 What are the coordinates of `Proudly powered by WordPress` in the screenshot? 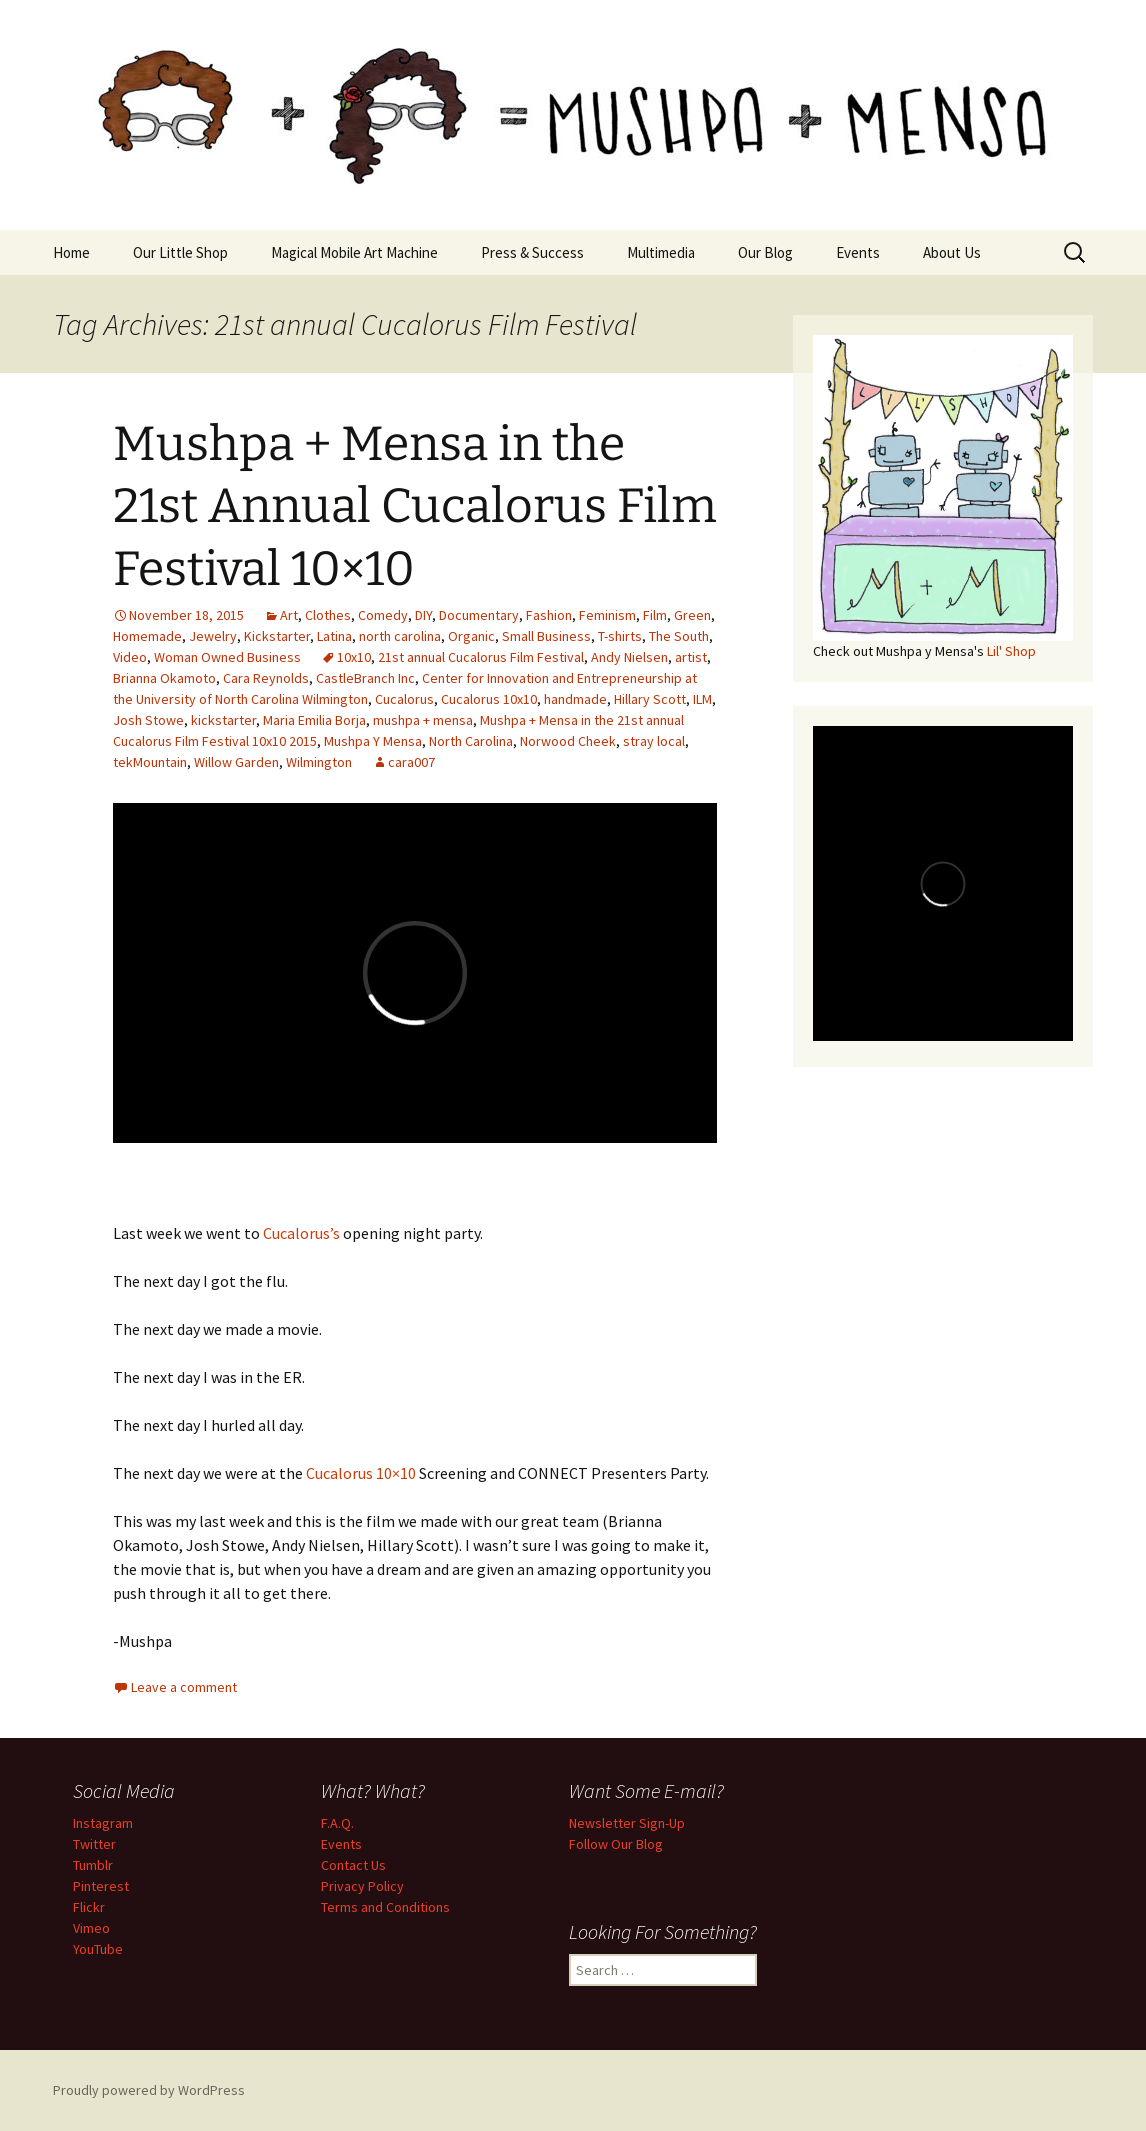 It's located at (149, 2090).